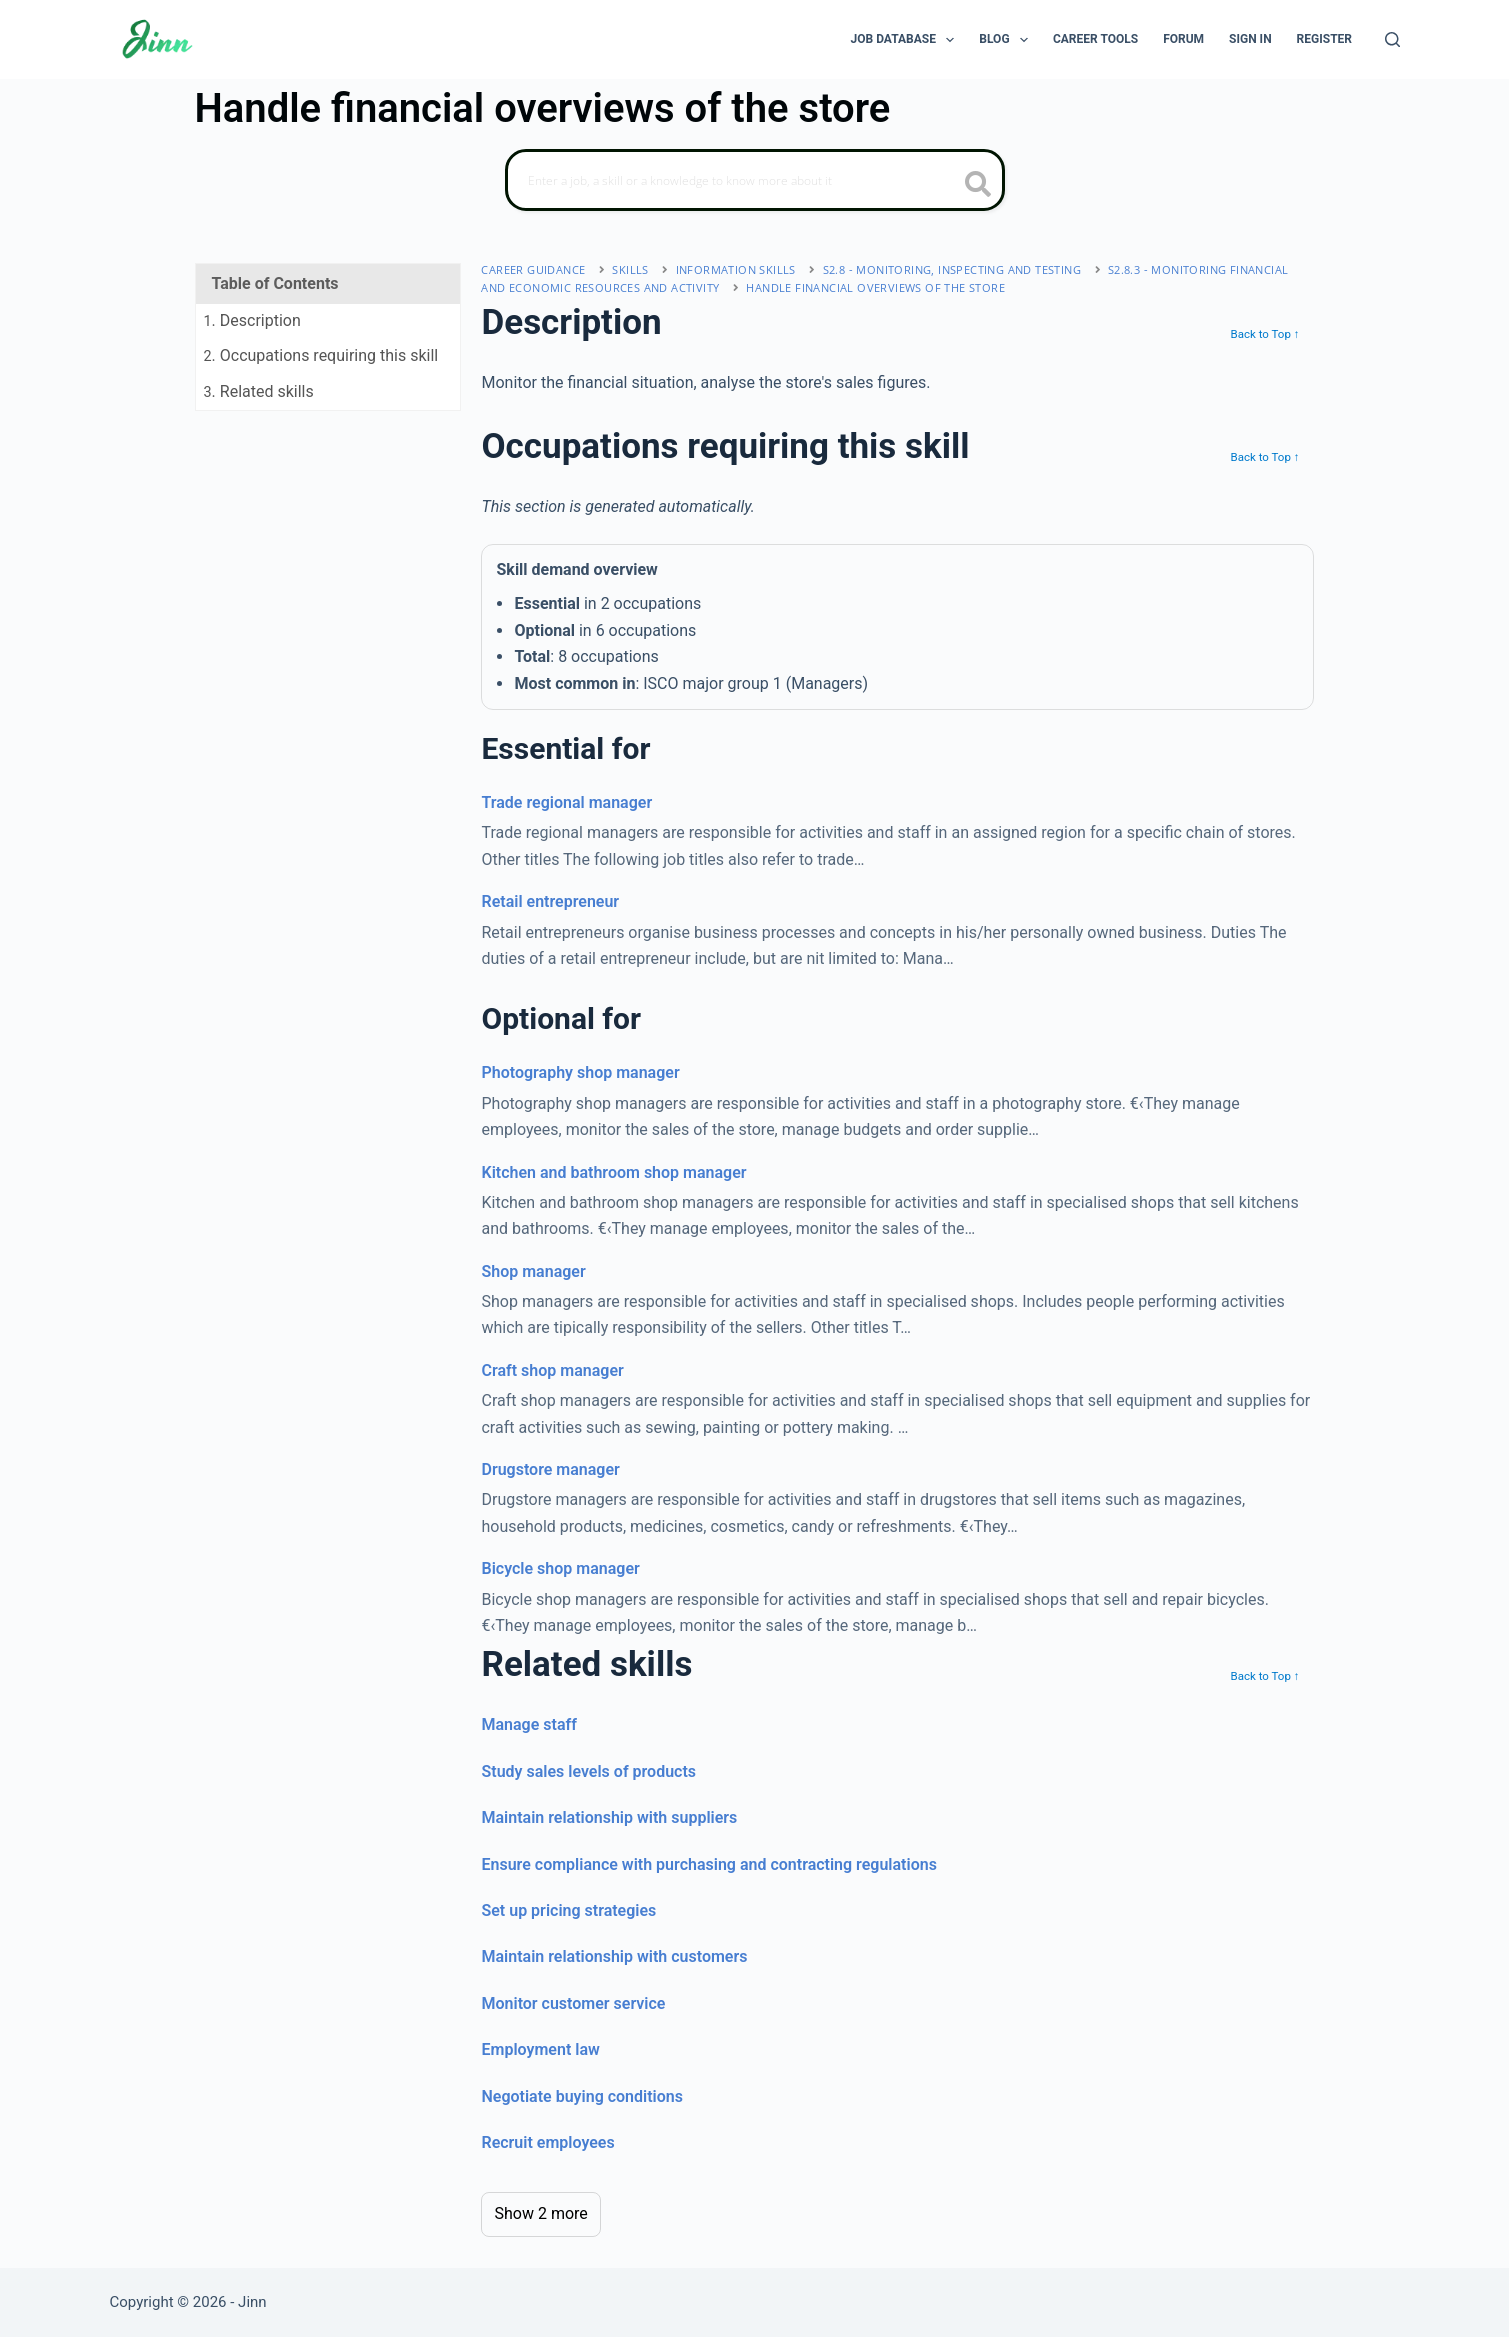  I want to click on Bicycle shop manager, so click(560, 1568).